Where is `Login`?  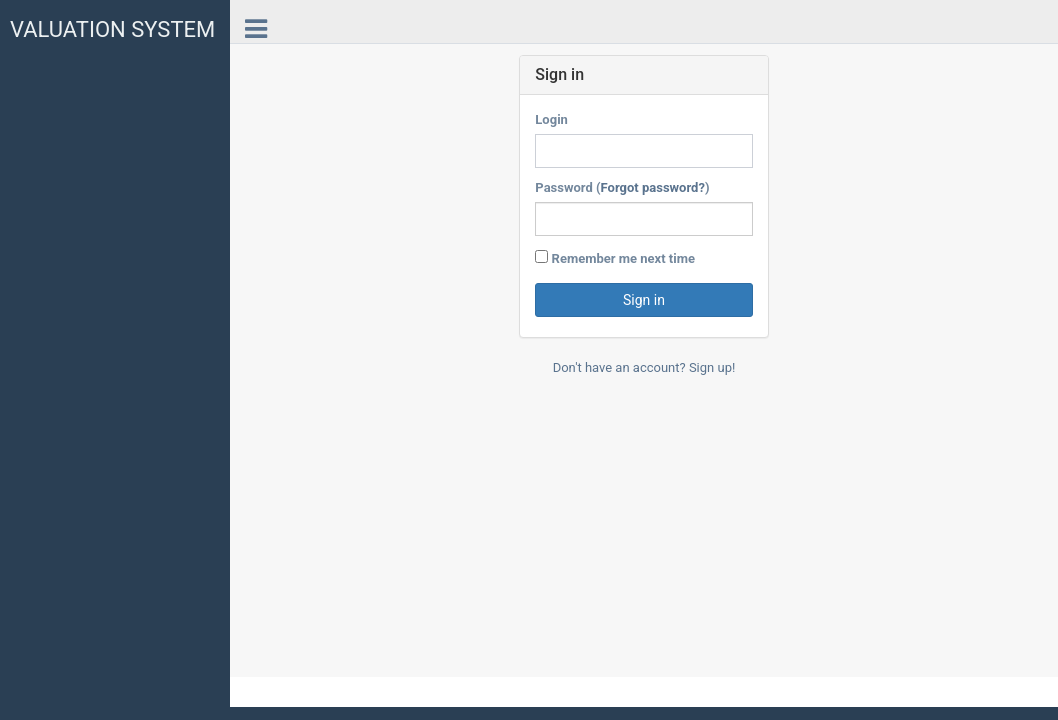
Login is located at coordinates (551, 119).